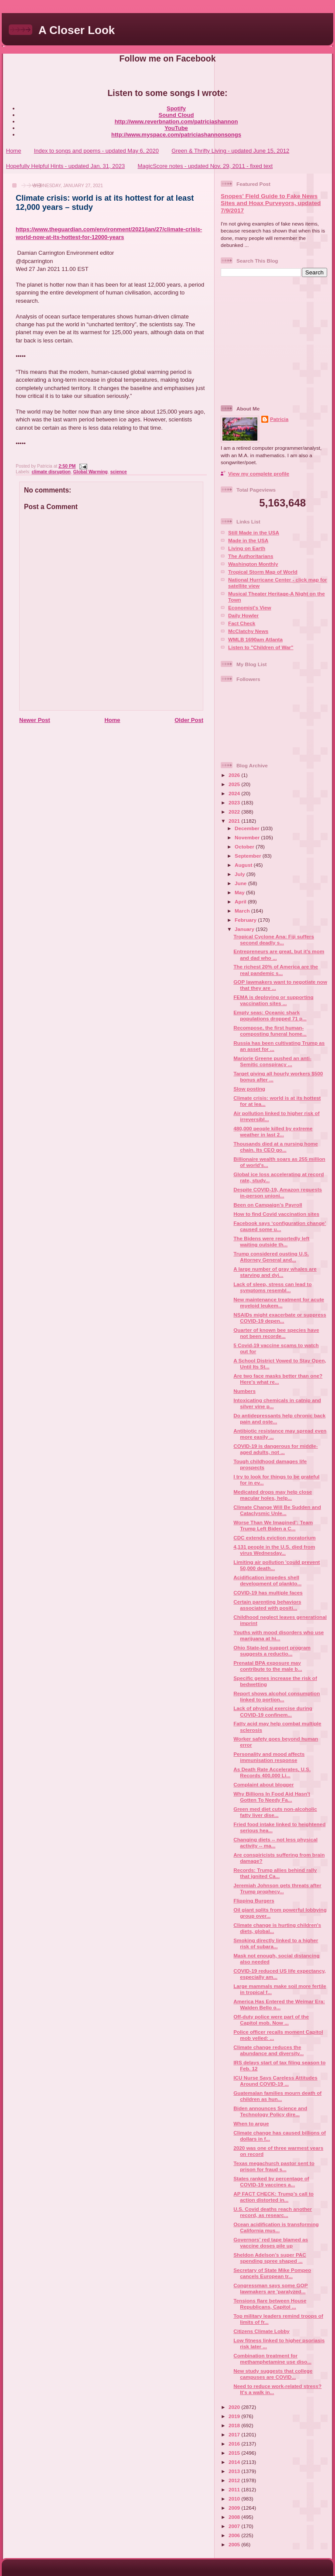  What do you see at coordinates (249, 607) in the screenshot?
I see `Economist's View` at bounding box center [249, 607].